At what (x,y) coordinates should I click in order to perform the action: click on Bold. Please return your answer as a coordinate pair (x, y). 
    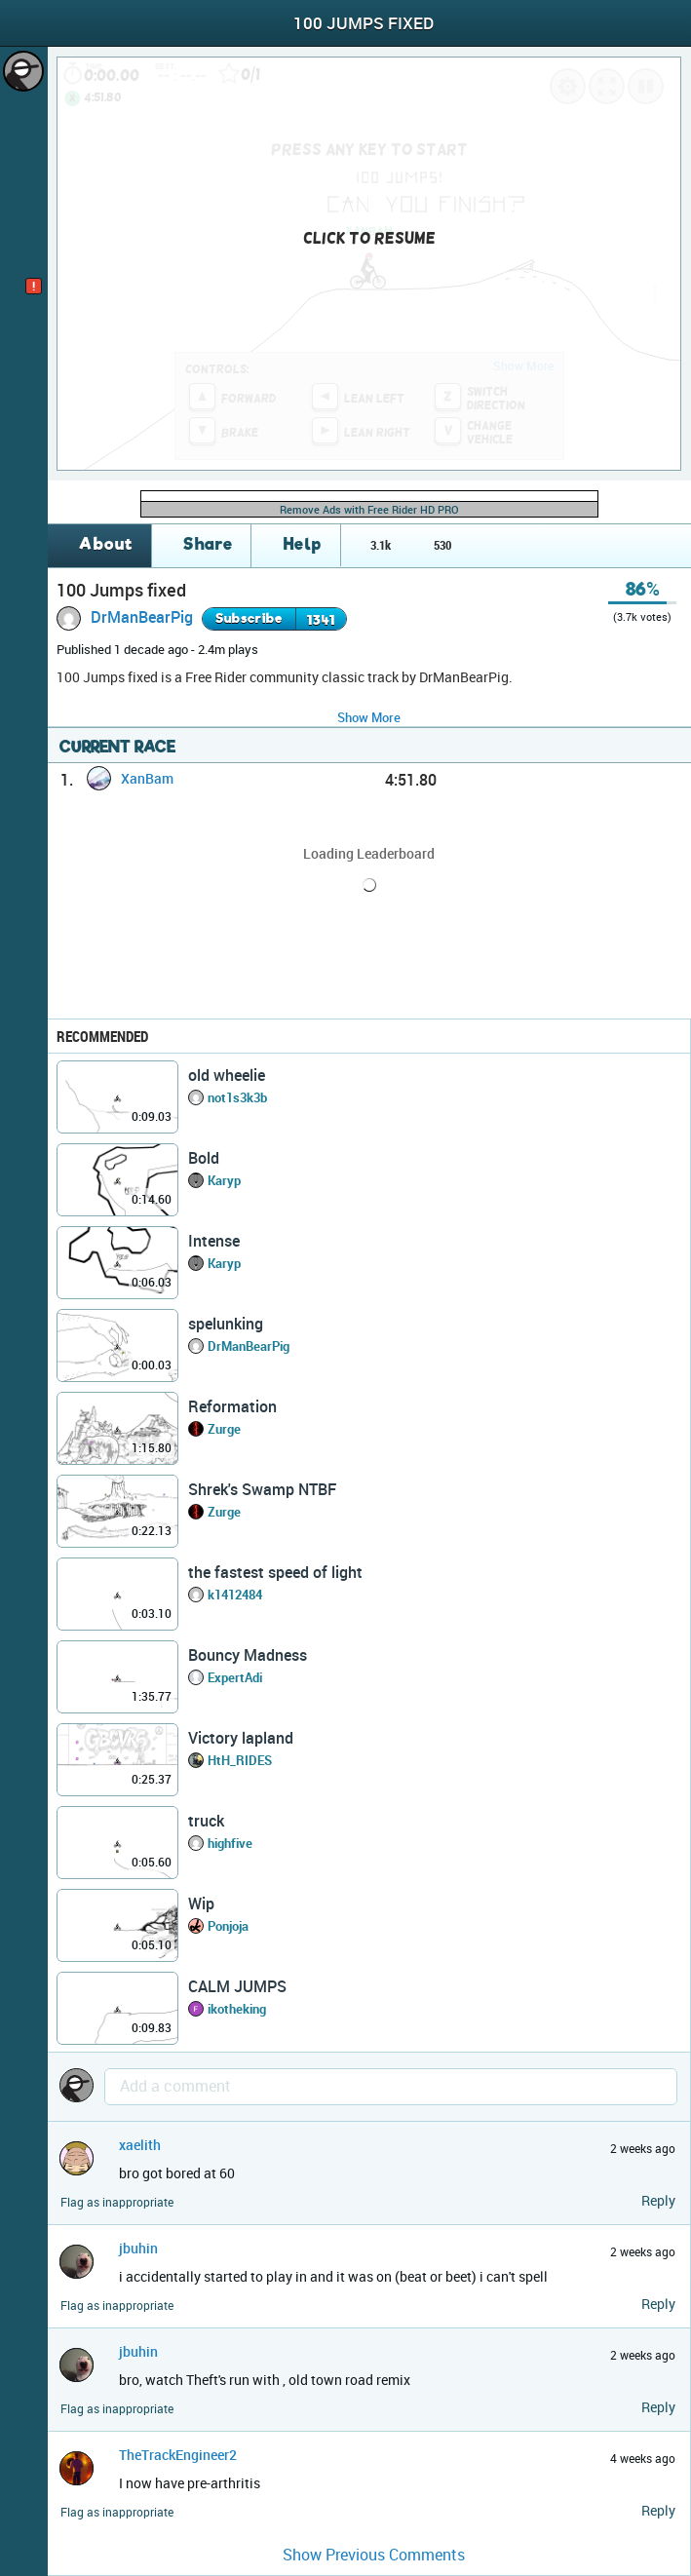
    Looking at the image, I should click on (203, 1158).